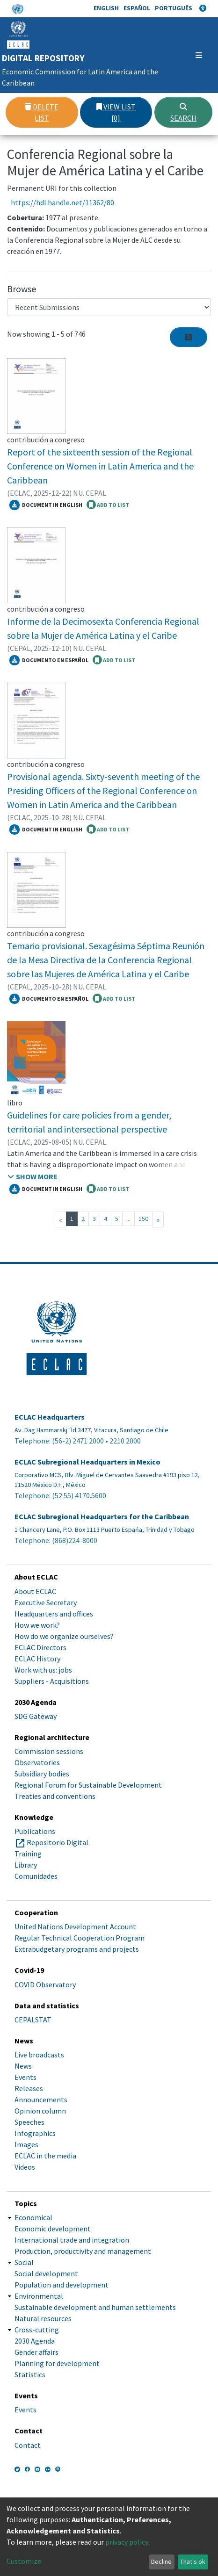 The image size is (218, 2576). What do you see at coordinates (55, 1796) in the screenshot?
I see `Treaties and conventions` at bounding box center [55, 1796].